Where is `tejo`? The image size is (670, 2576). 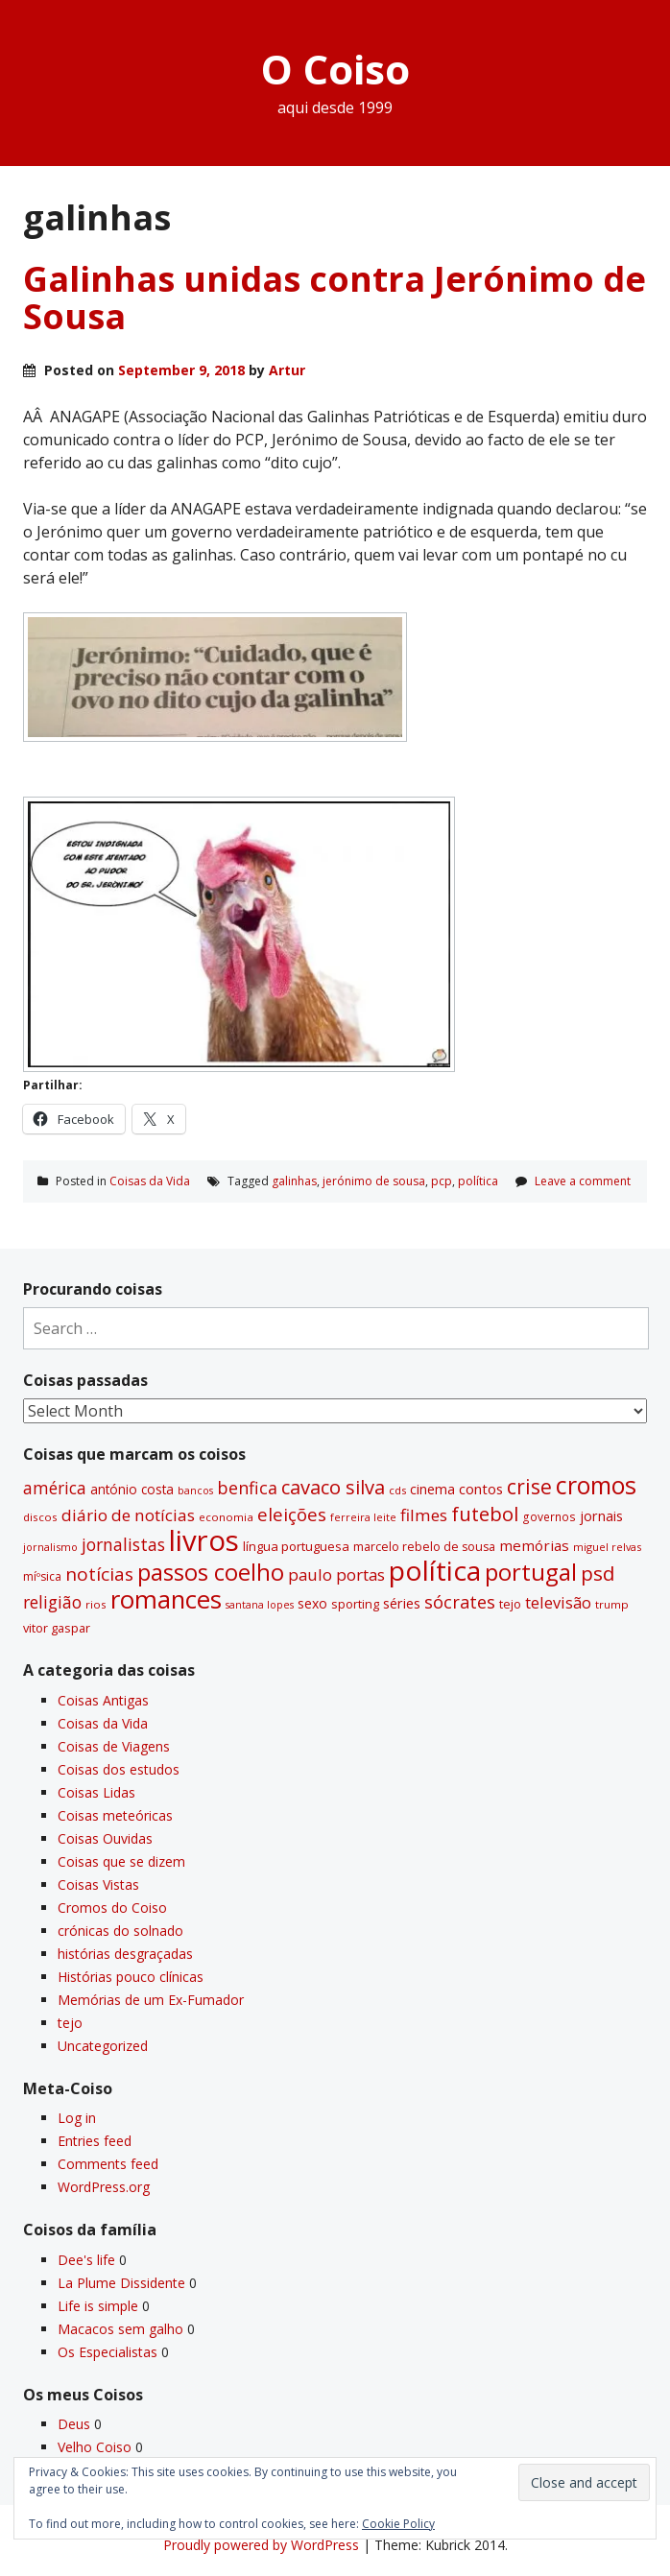 tejo is located at coordinates (70, 2023).